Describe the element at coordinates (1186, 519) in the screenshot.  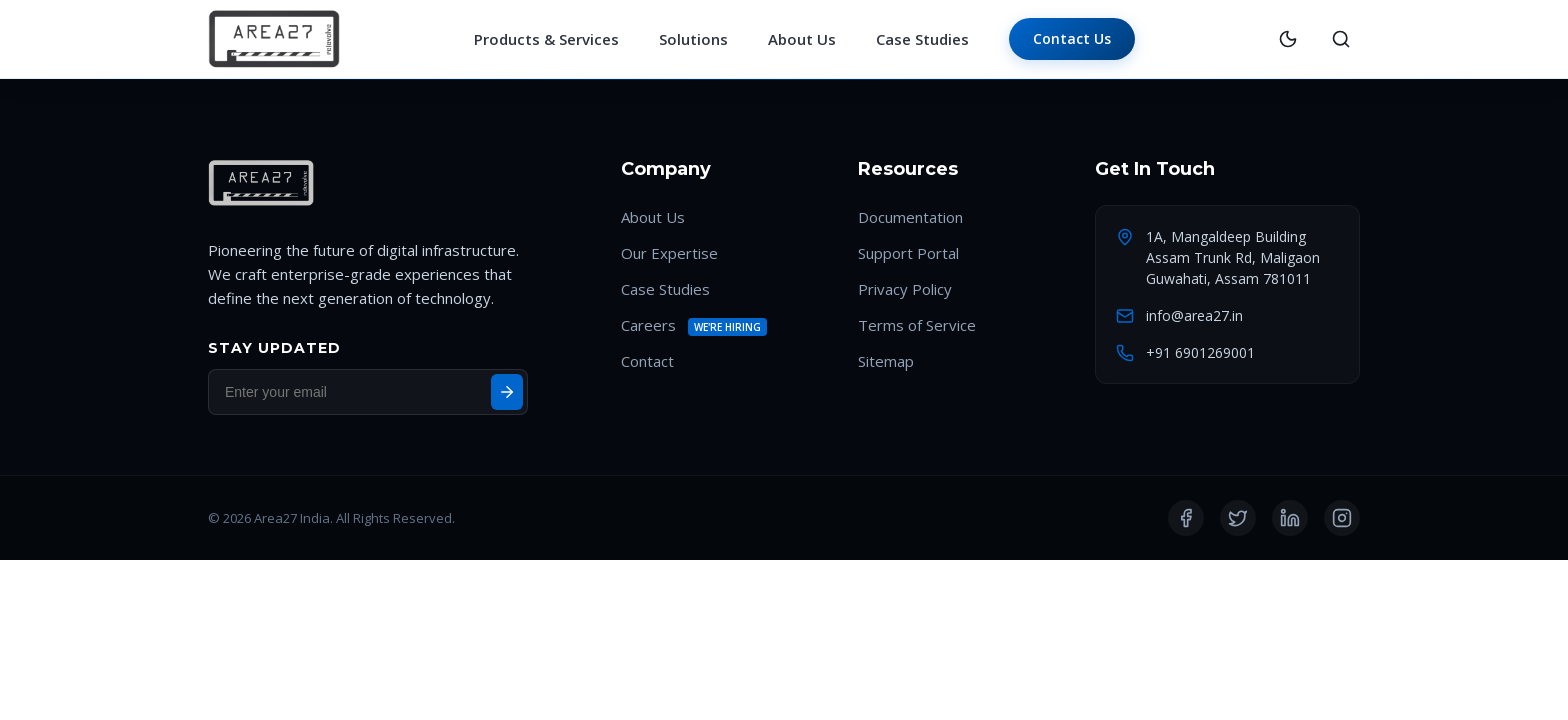
I see `[Facebook]` at that location.